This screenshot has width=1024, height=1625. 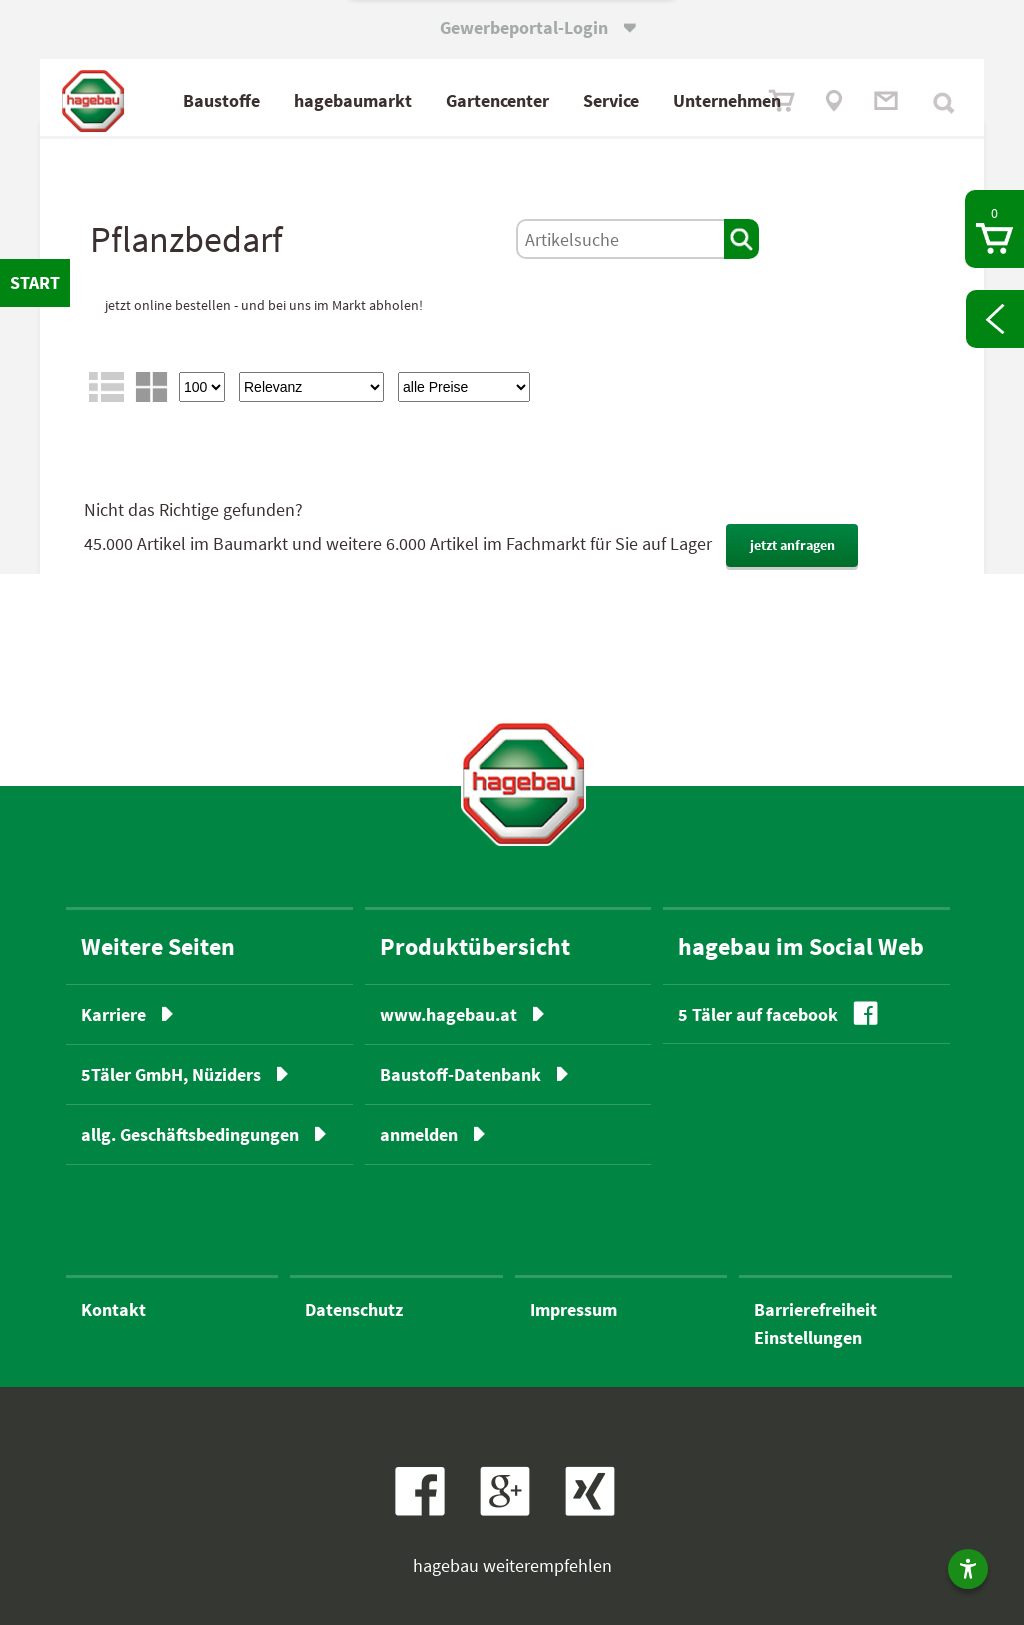 What do you see at coordinates (353, 100) in the screenshot?
I see `hagebaumarkt` at bounding box center [353, 100].